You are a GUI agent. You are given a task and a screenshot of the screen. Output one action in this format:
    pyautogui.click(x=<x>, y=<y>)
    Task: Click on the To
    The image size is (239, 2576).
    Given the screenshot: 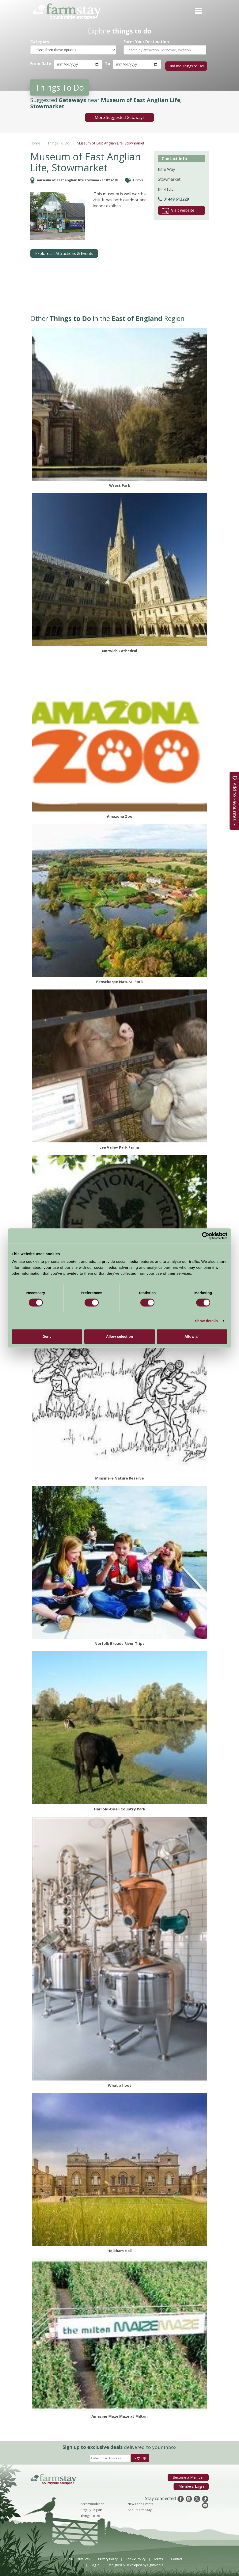 What is the action you would take?
    pyautogui.click(x=106, y=63)
    